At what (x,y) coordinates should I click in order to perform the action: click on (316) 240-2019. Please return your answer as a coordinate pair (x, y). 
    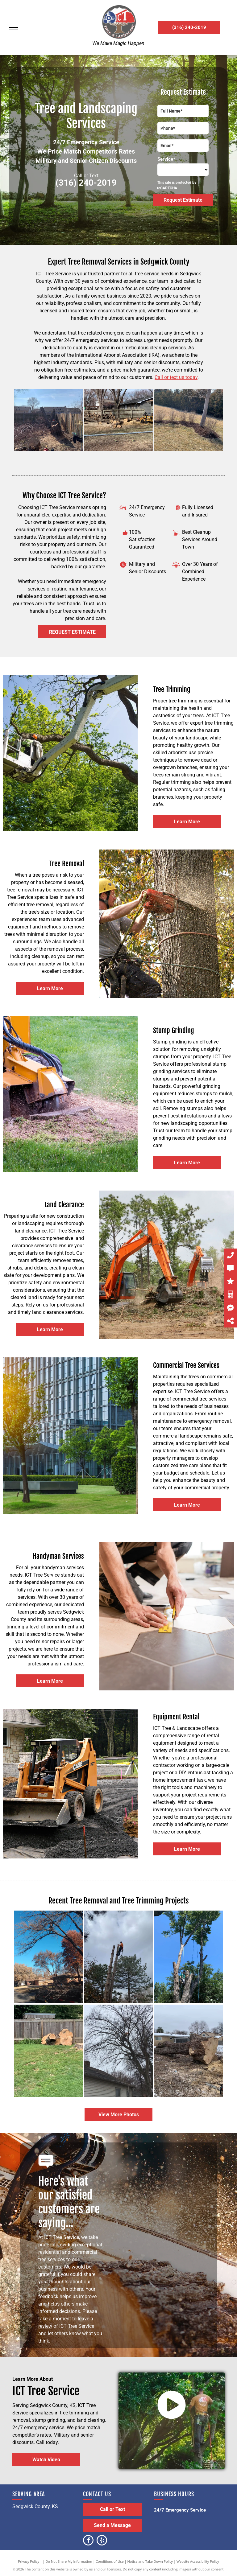
    Looking at the image, I should click on (86, 183).